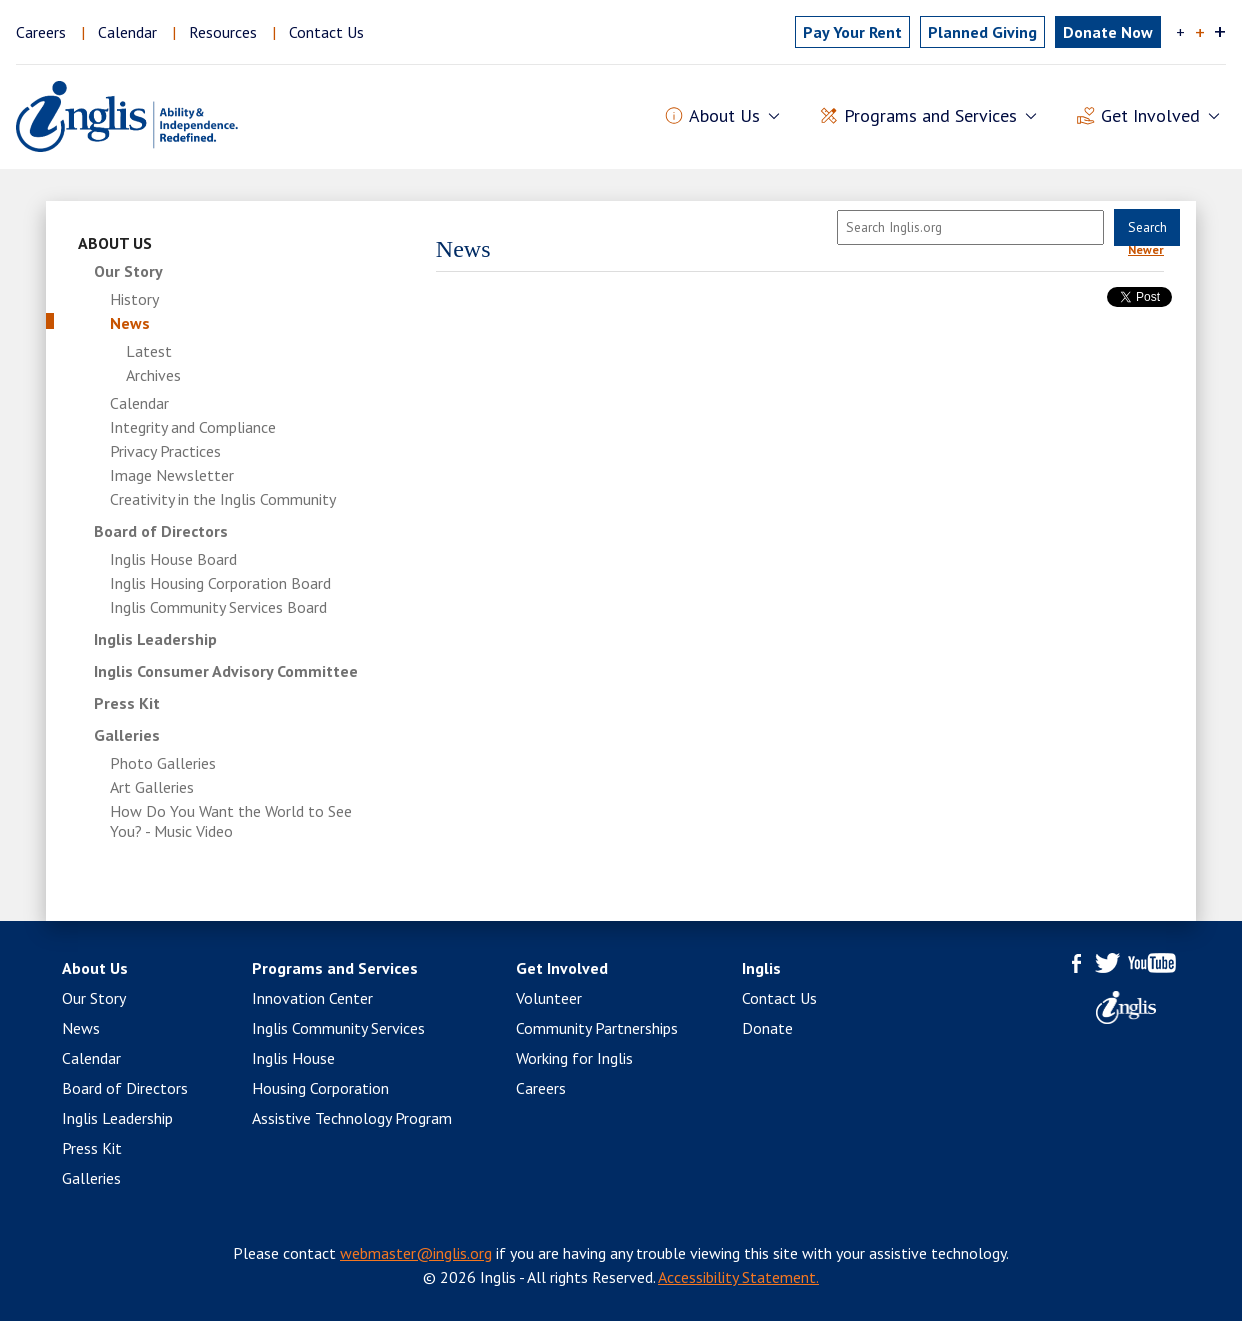 The image size is (1242, 1321). I want to click on Inglis Leadership, so click(155, 639).